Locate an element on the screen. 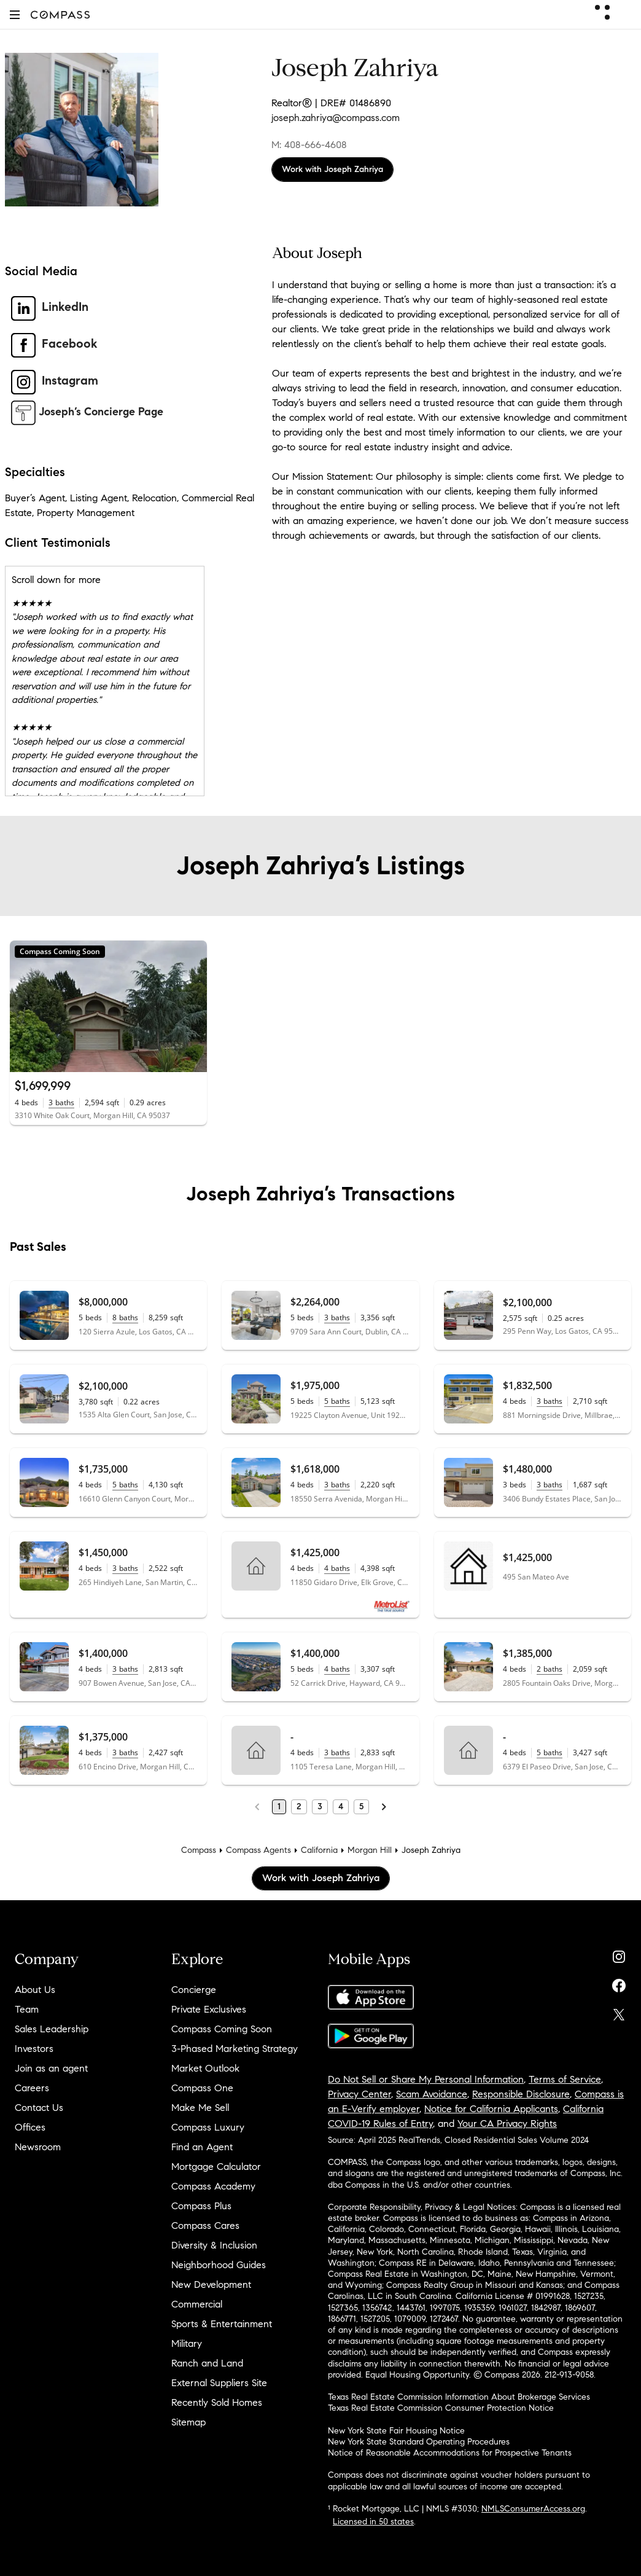 The image size is (641, 2576). New Development is located at coordinates (211, 2284).